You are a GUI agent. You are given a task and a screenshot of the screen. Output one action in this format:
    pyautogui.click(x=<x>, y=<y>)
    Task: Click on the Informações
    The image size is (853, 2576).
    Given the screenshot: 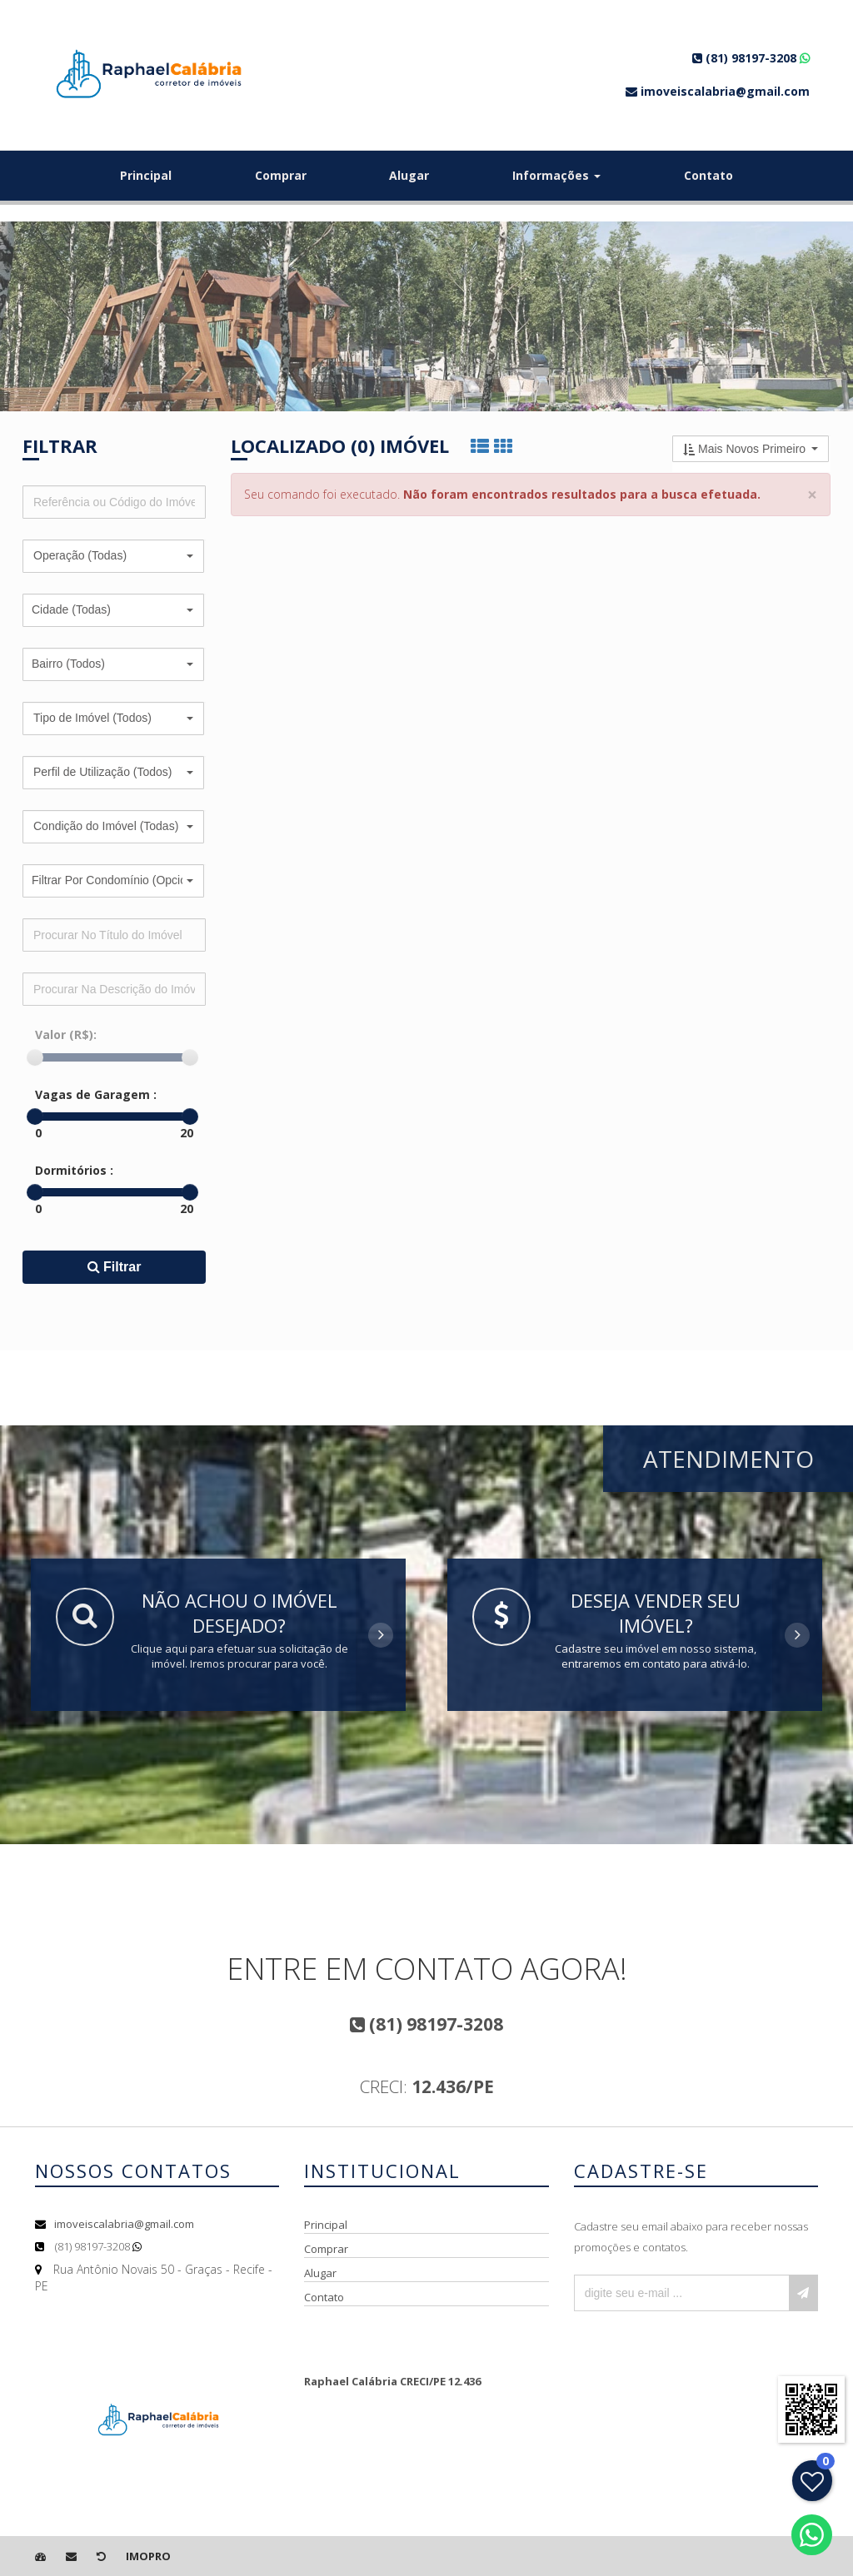 What is the action you would take?
    pyautogui.click(x=556, y=175)
    